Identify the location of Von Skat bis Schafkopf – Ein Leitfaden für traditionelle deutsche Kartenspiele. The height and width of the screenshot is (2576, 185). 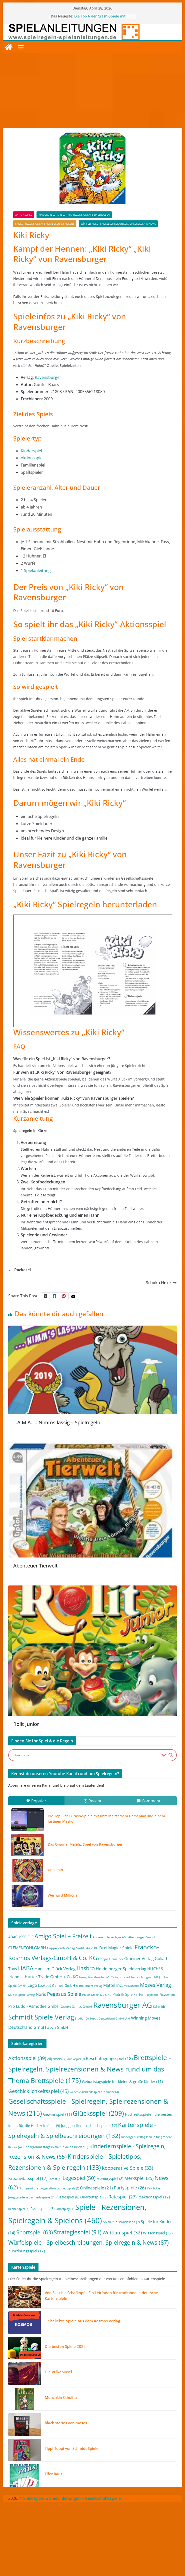
(101, 2295).